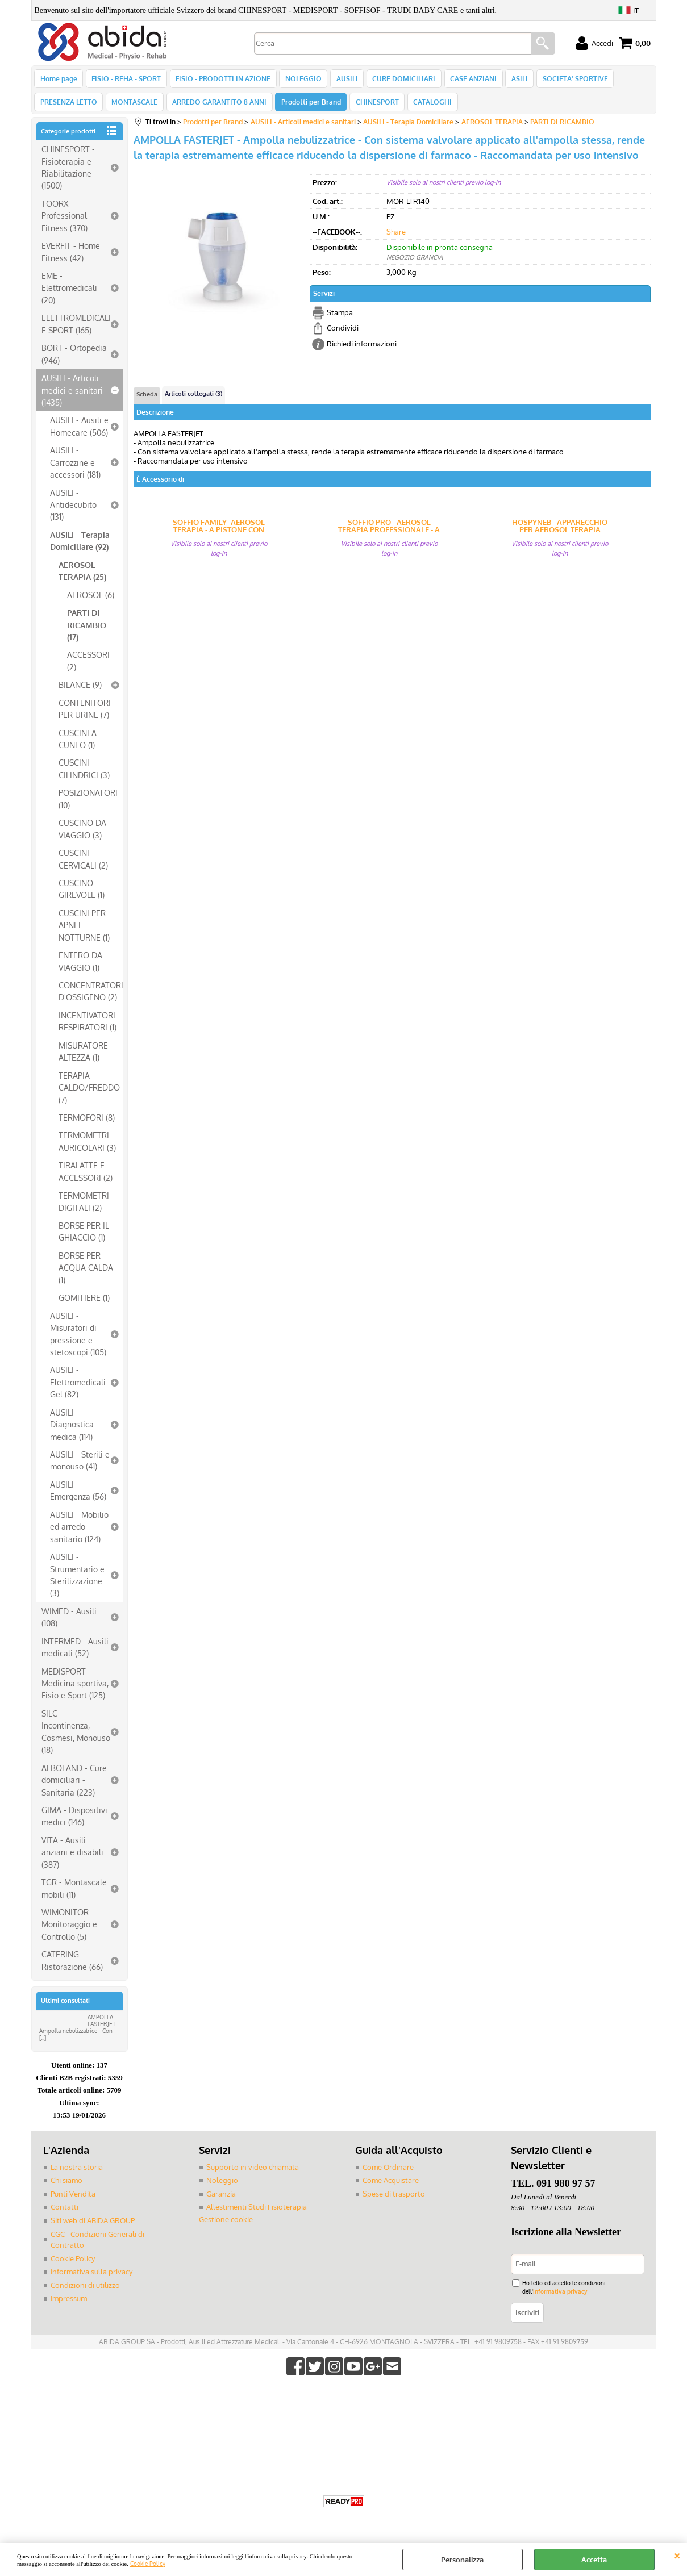 The height and width of the screenshot is (2576, 687). I want to click on BORSE PER IL GHIACCIO (1), so click(84, 1238).